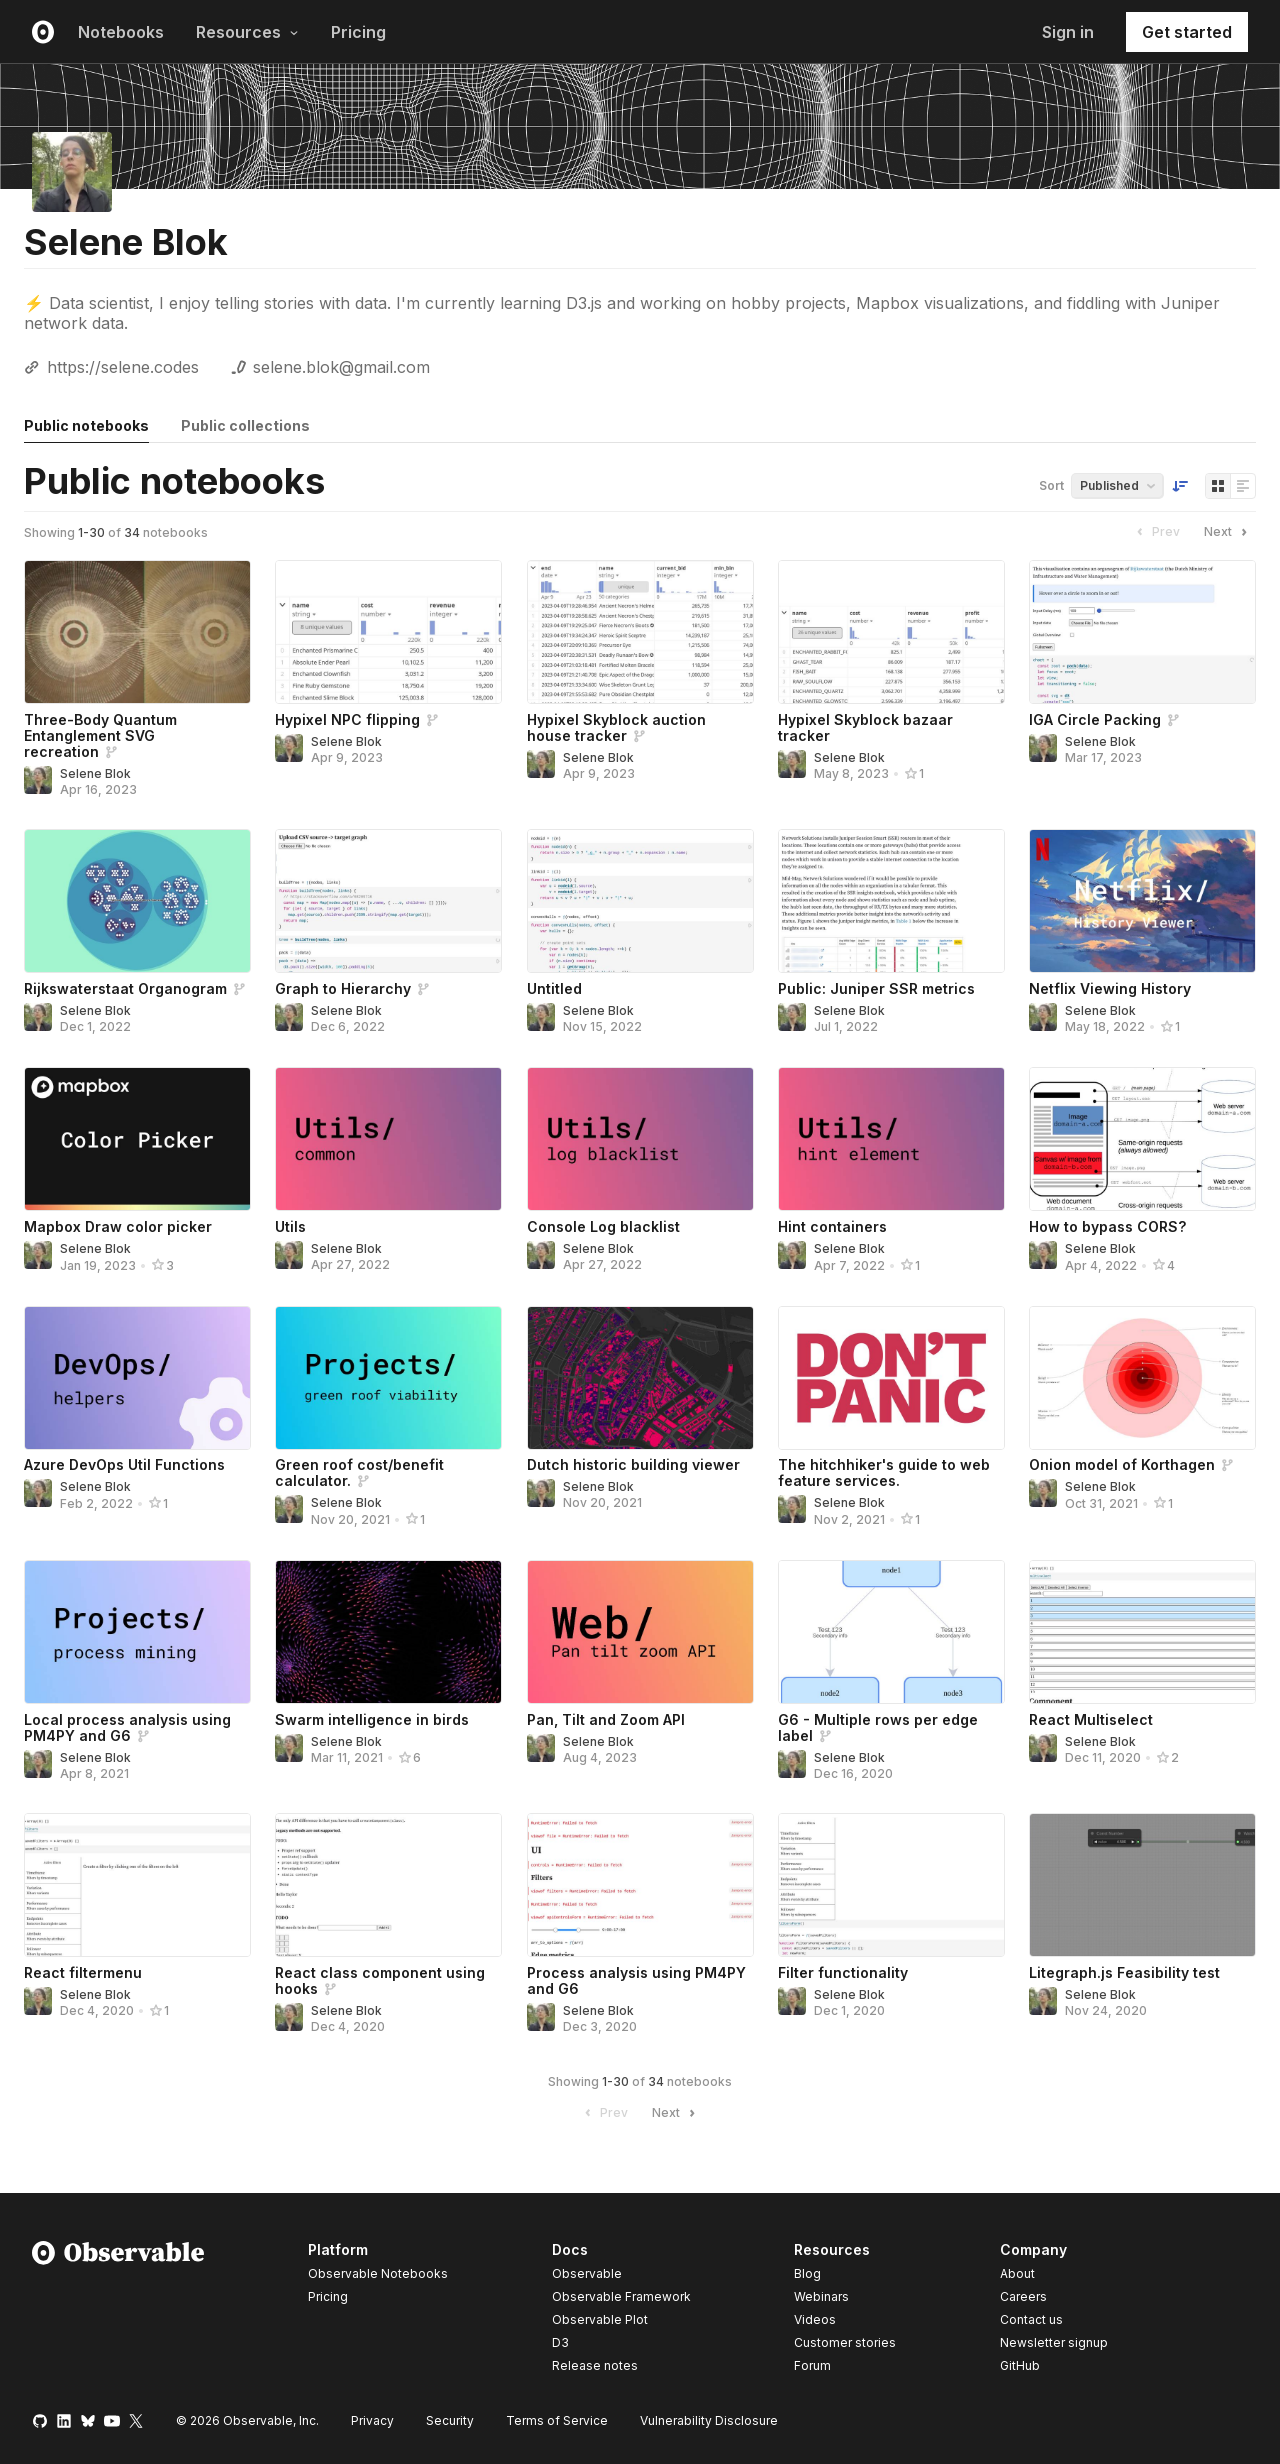  Describe the element at coordinates (372, 2420) in the screenshot. I see `Privacy` at that location.